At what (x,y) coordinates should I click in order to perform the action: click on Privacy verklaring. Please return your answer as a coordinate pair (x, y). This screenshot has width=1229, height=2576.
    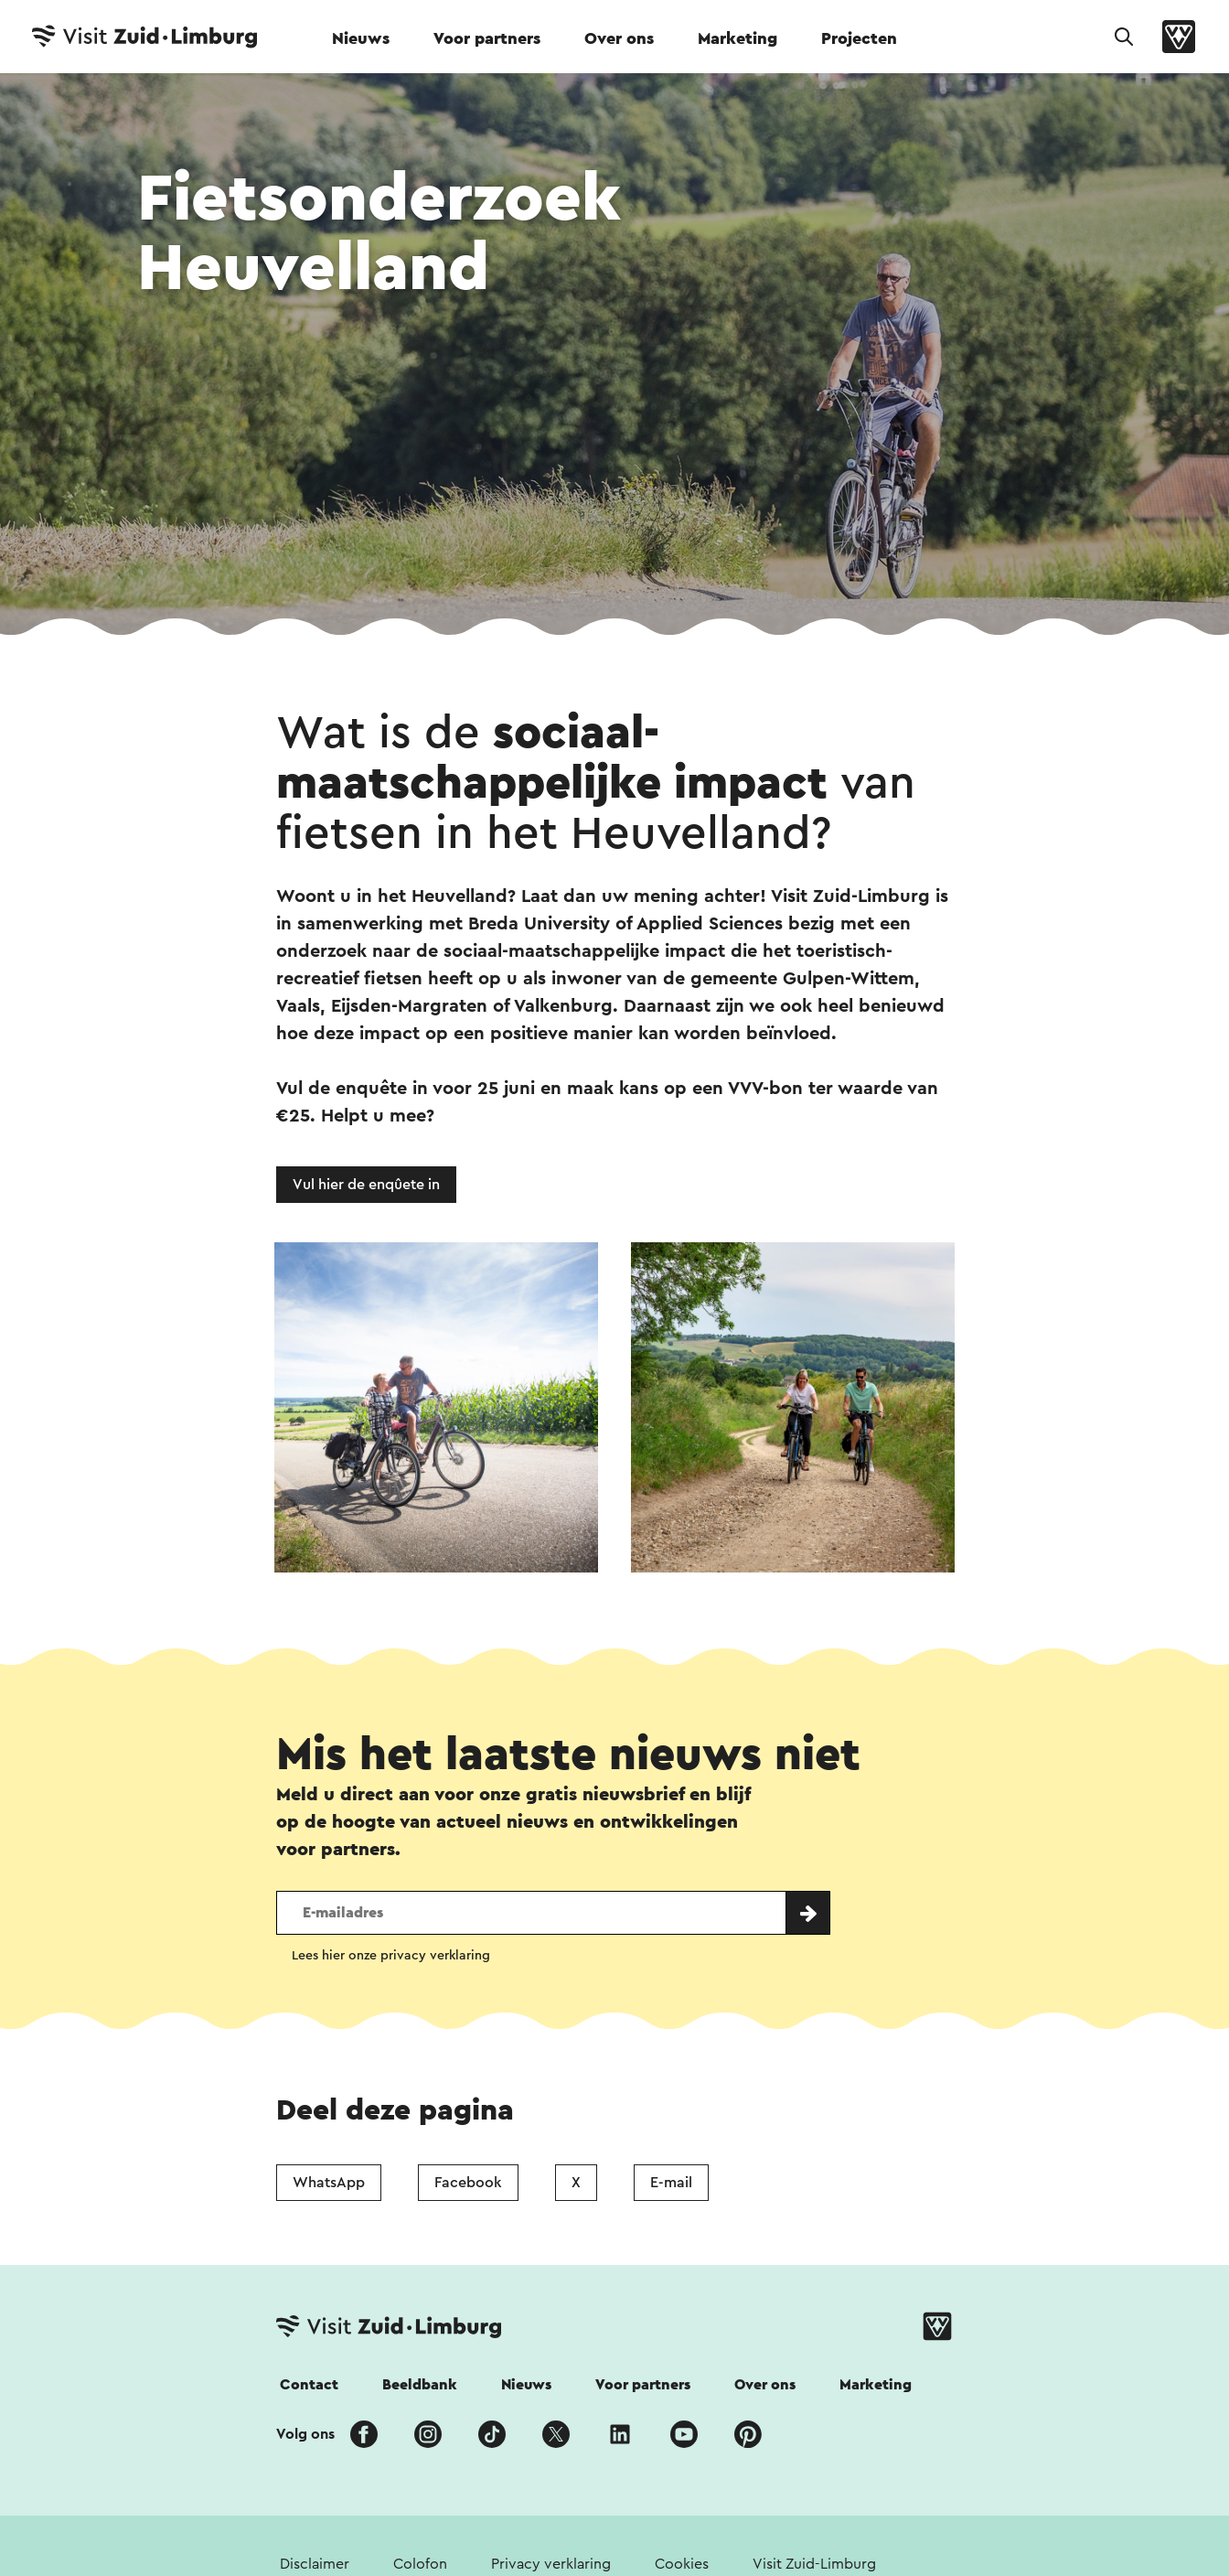
    Looking at the image, I should click on (551, 2564).